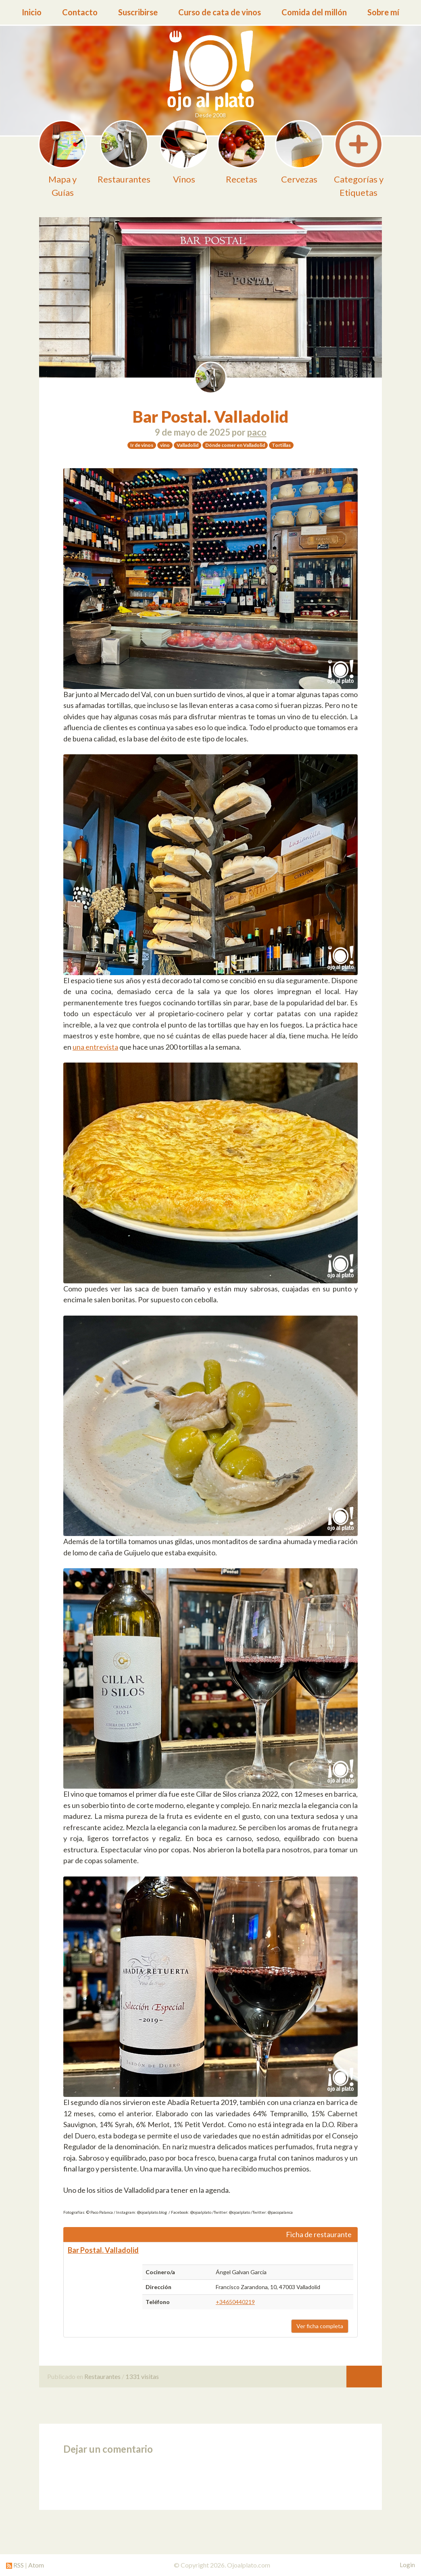 This screenshot has width=421, height=2576. Describe the element at coordinates (314, 12) in the screenshot. I see `Comida del millón` at that location.